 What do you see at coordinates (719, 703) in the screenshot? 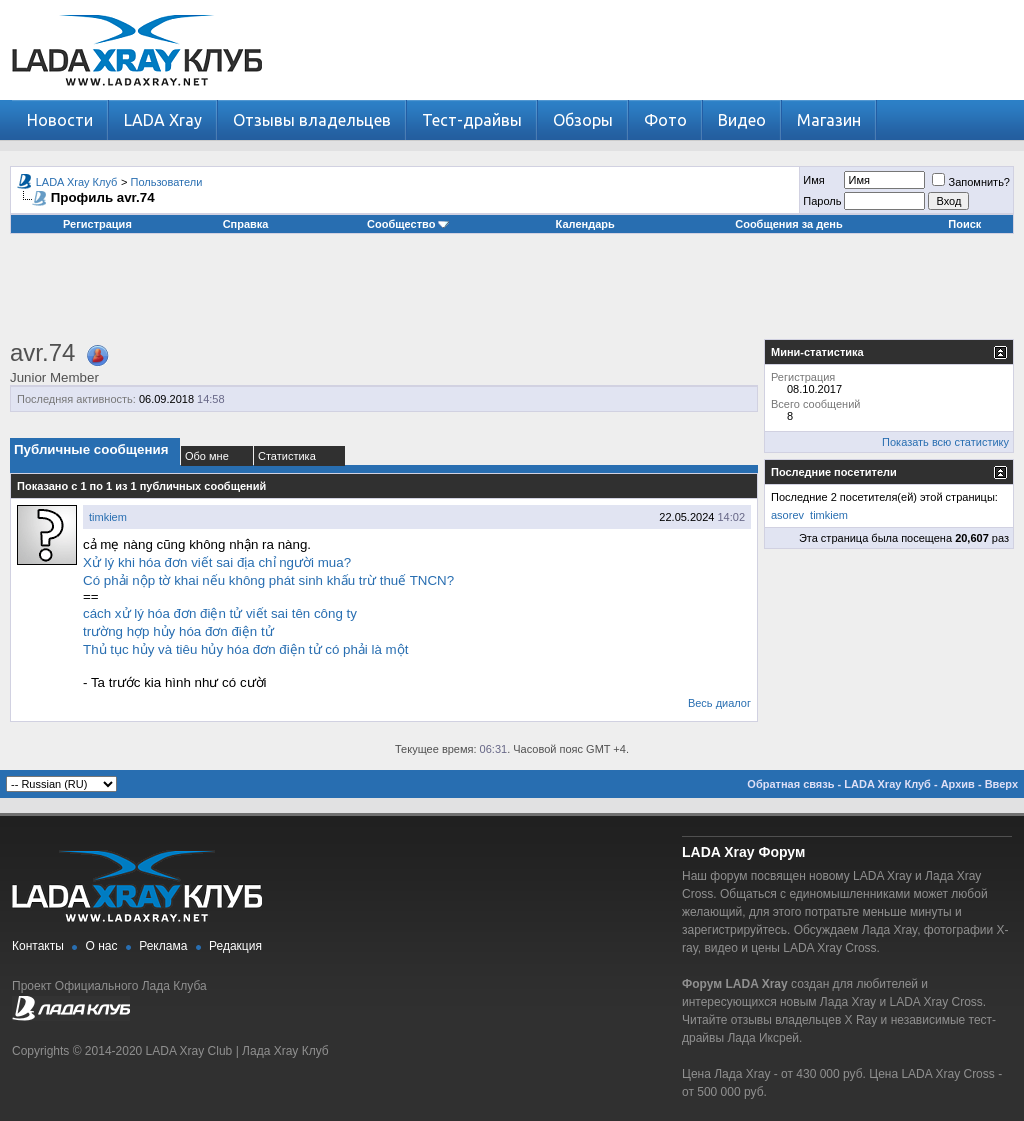
I see `Весь диалог` at bounding box center [719, 703].